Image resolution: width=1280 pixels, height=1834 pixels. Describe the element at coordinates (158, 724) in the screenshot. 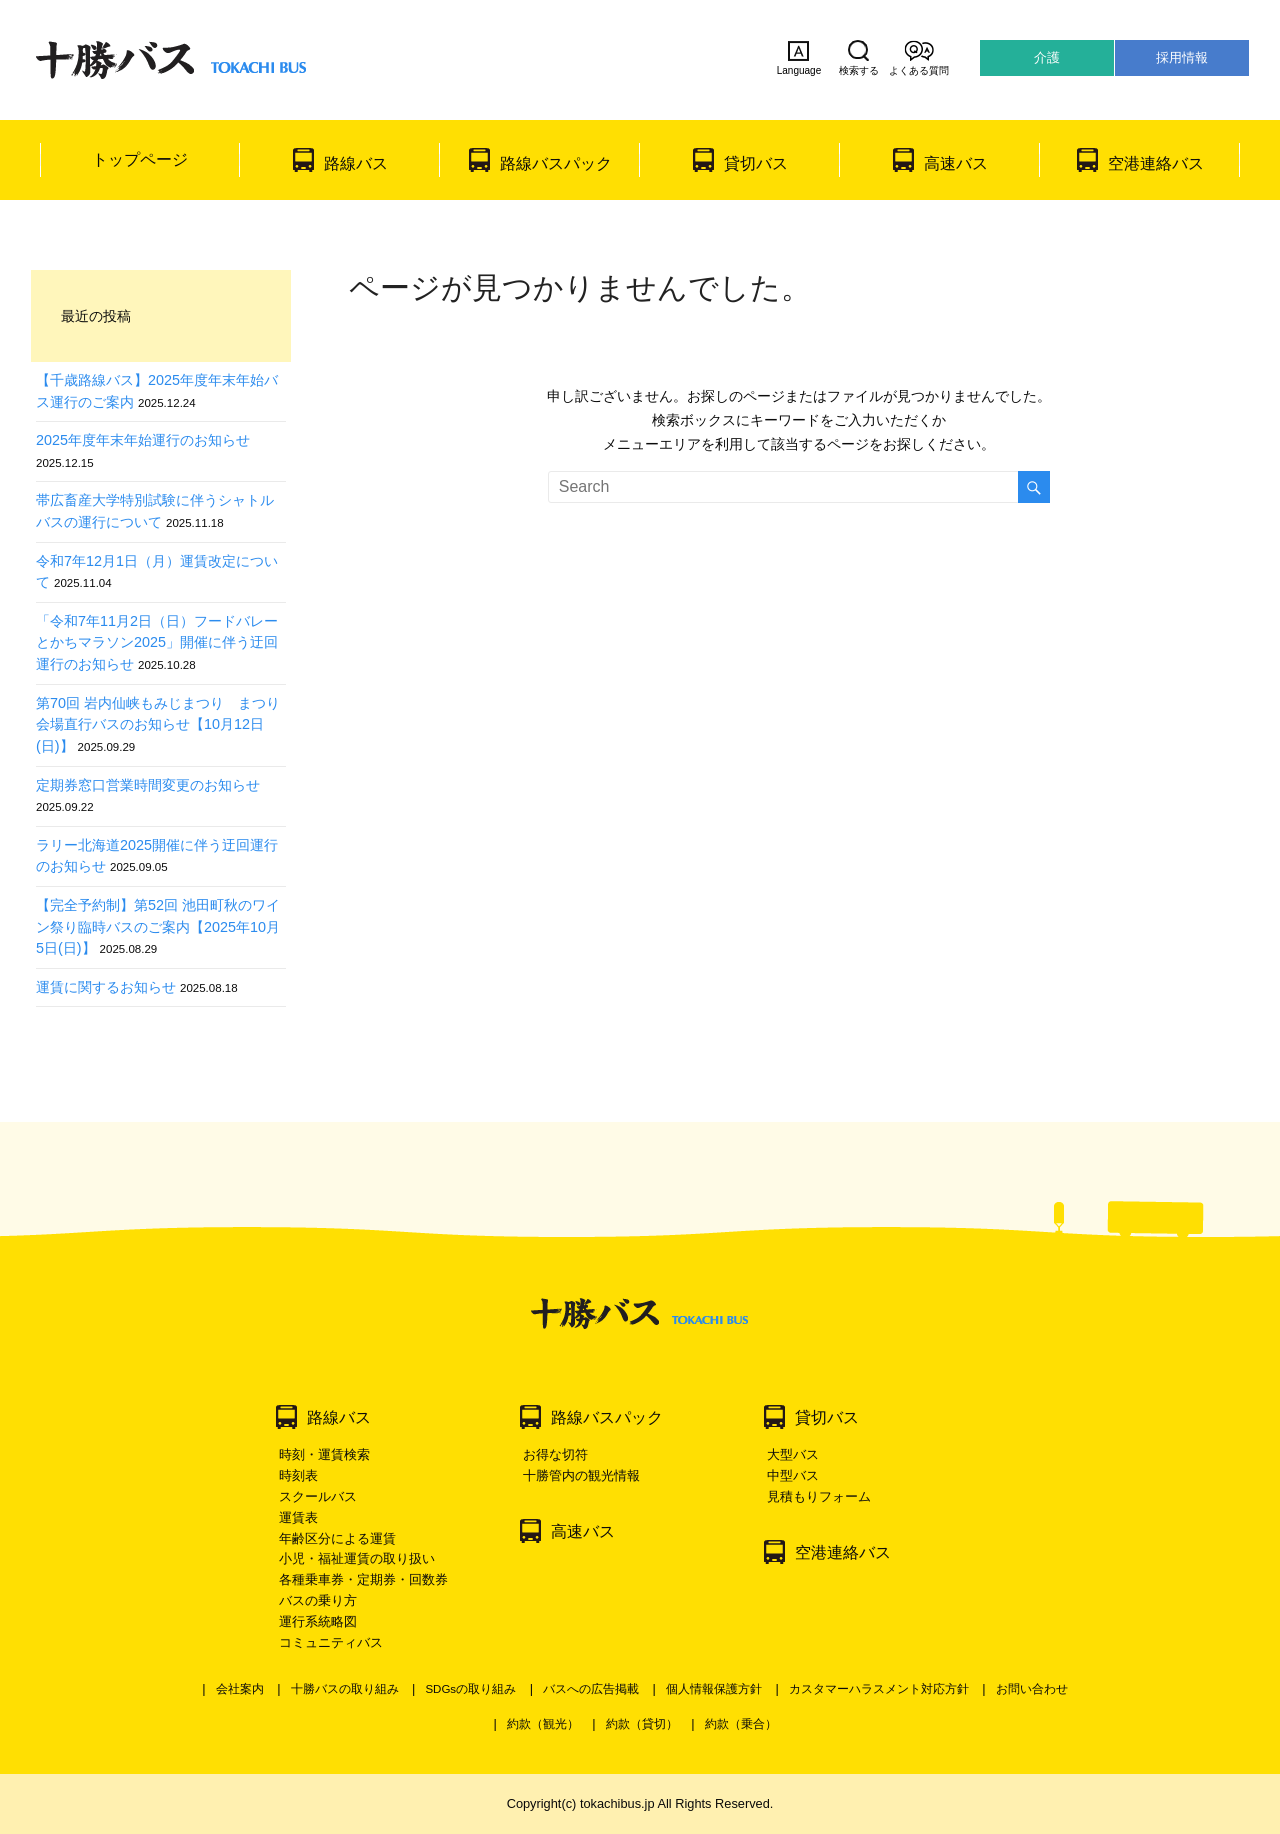

I see `第70回 岩内仙峡もみじまつり まつり会場直行バスのお知らせ【10月12日(日)】` at that location.